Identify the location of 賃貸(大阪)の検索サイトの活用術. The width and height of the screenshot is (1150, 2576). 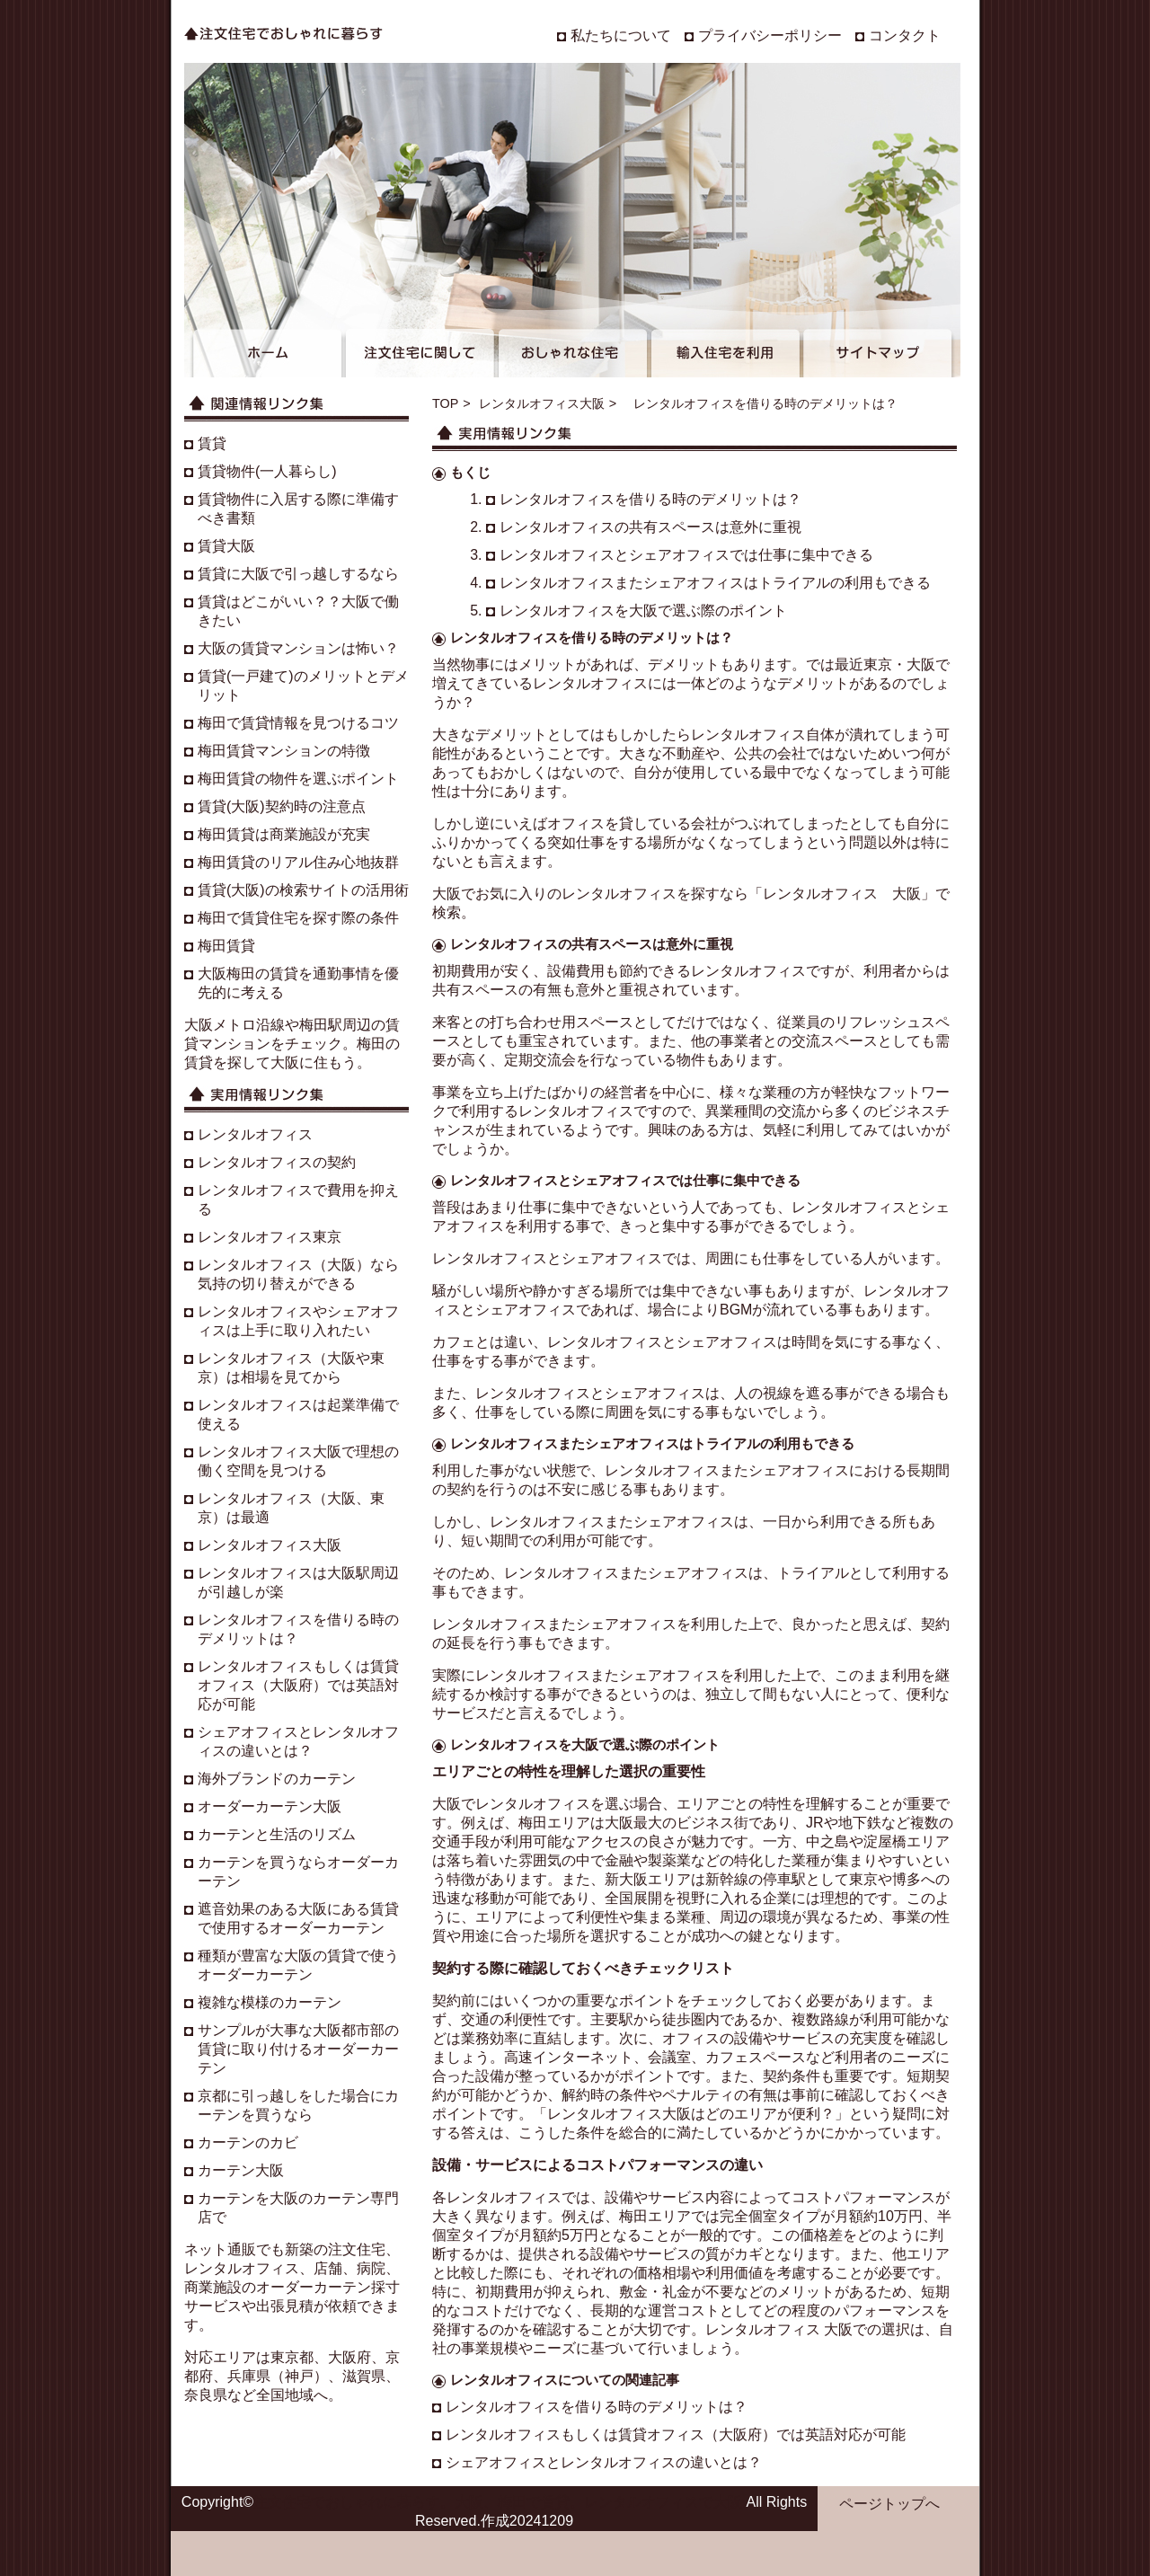
(303, 890).